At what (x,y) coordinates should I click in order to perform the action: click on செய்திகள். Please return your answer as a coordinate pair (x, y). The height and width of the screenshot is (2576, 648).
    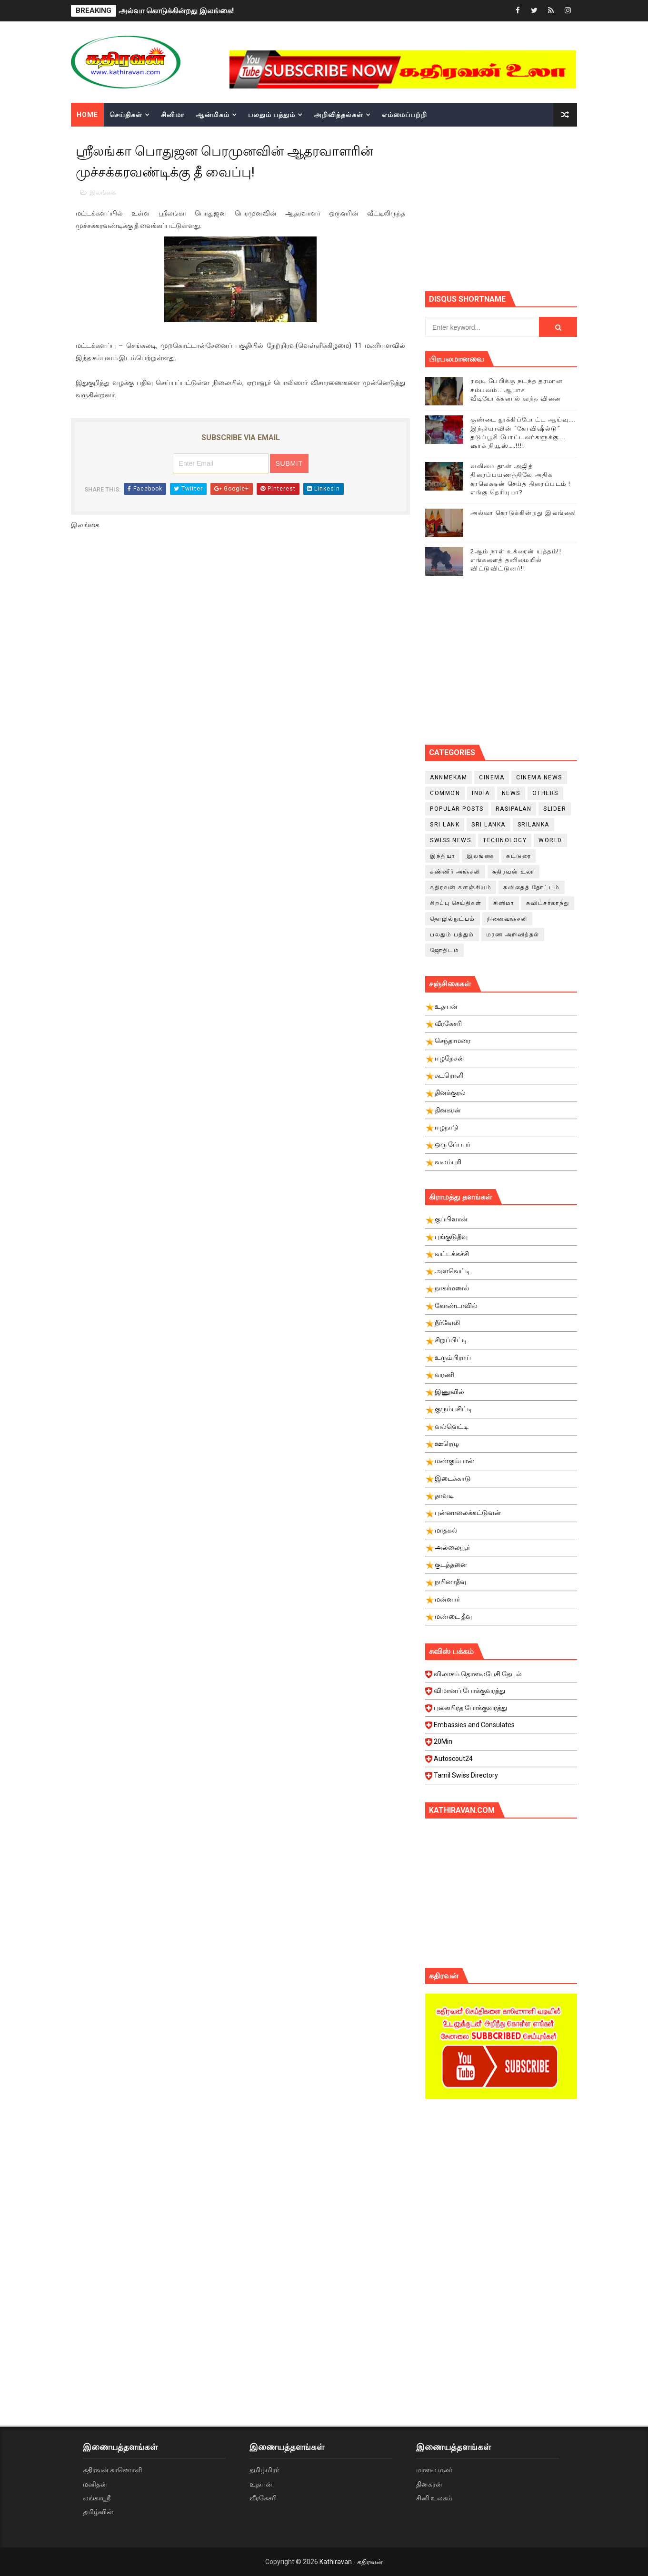
    Looking at the image, I should click on (126, 114).